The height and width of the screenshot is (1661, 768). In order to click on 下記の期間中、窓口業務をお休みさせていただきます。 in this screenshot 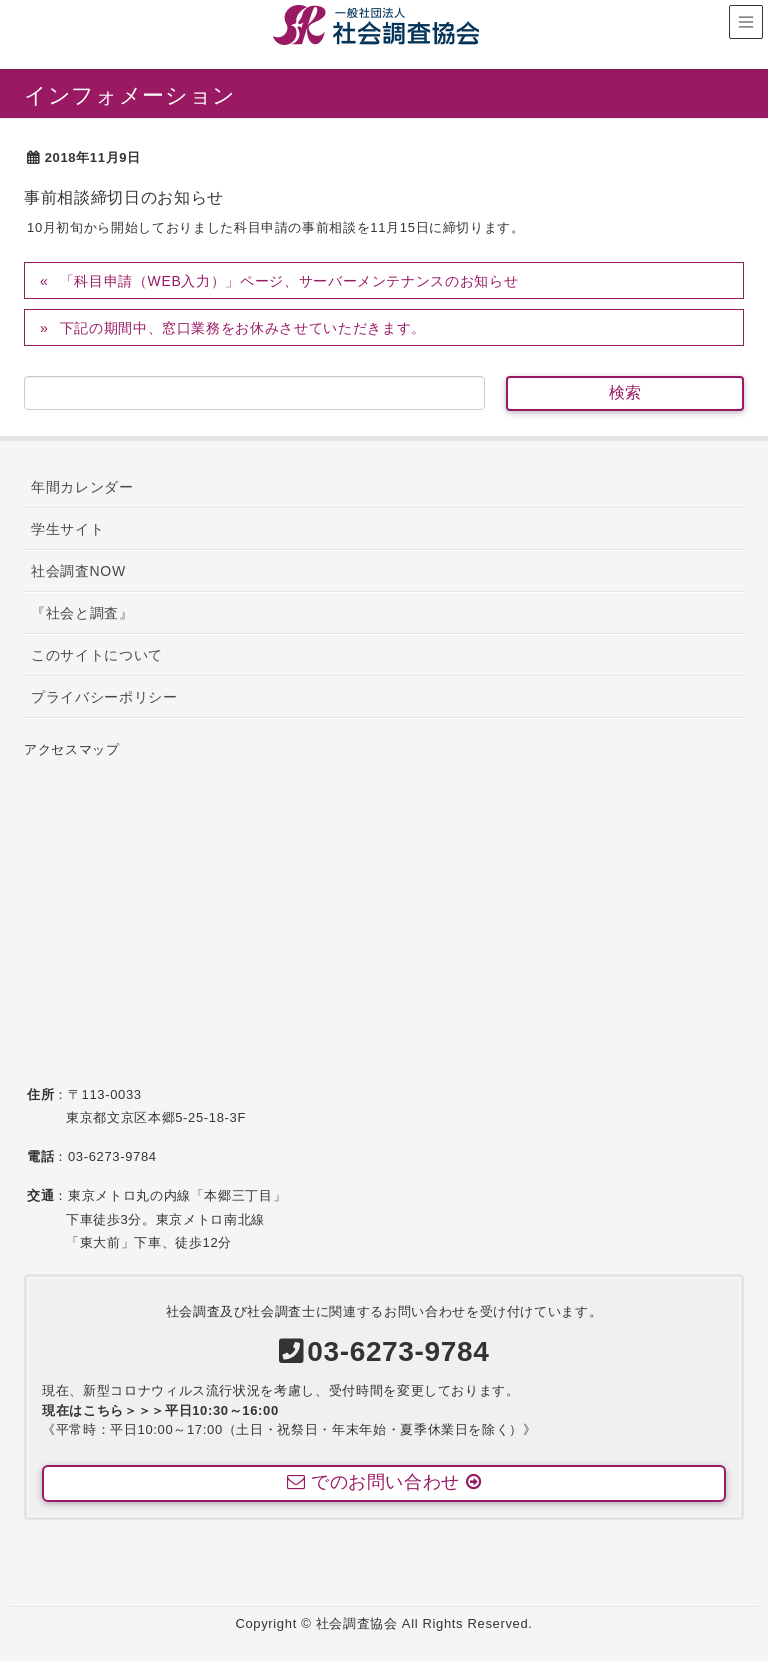, I will do `click(243, 328)`.